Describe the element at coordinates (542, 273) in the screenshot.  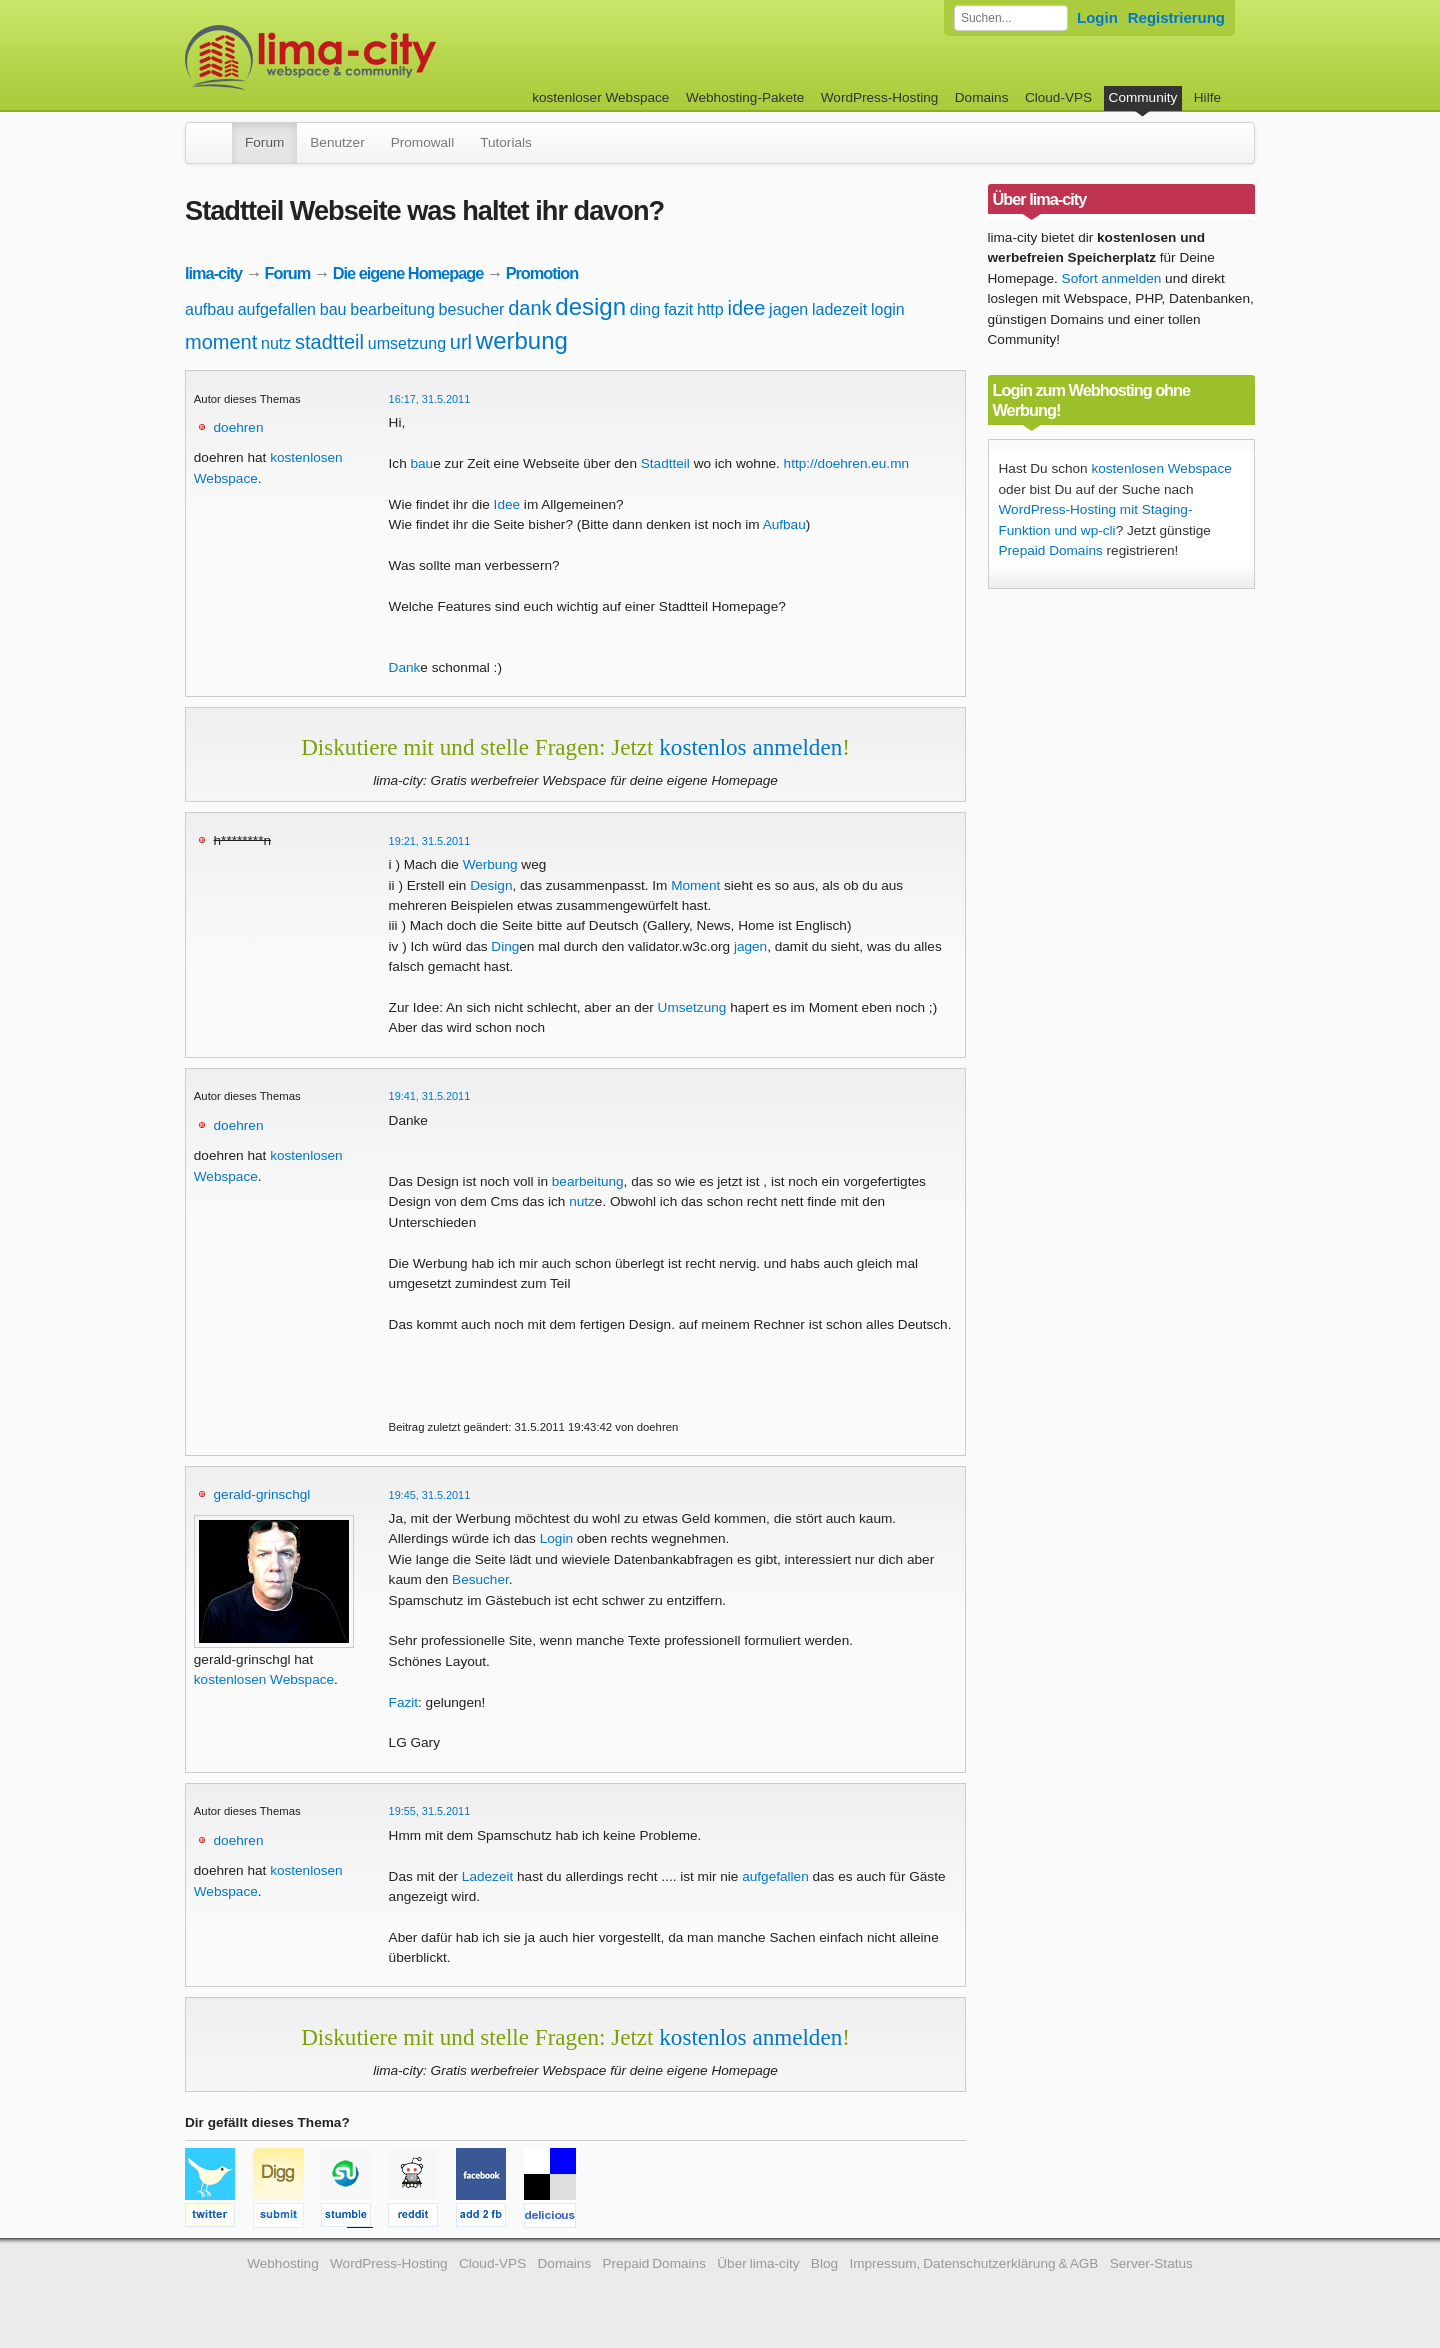
I see `Promotion` at that location.